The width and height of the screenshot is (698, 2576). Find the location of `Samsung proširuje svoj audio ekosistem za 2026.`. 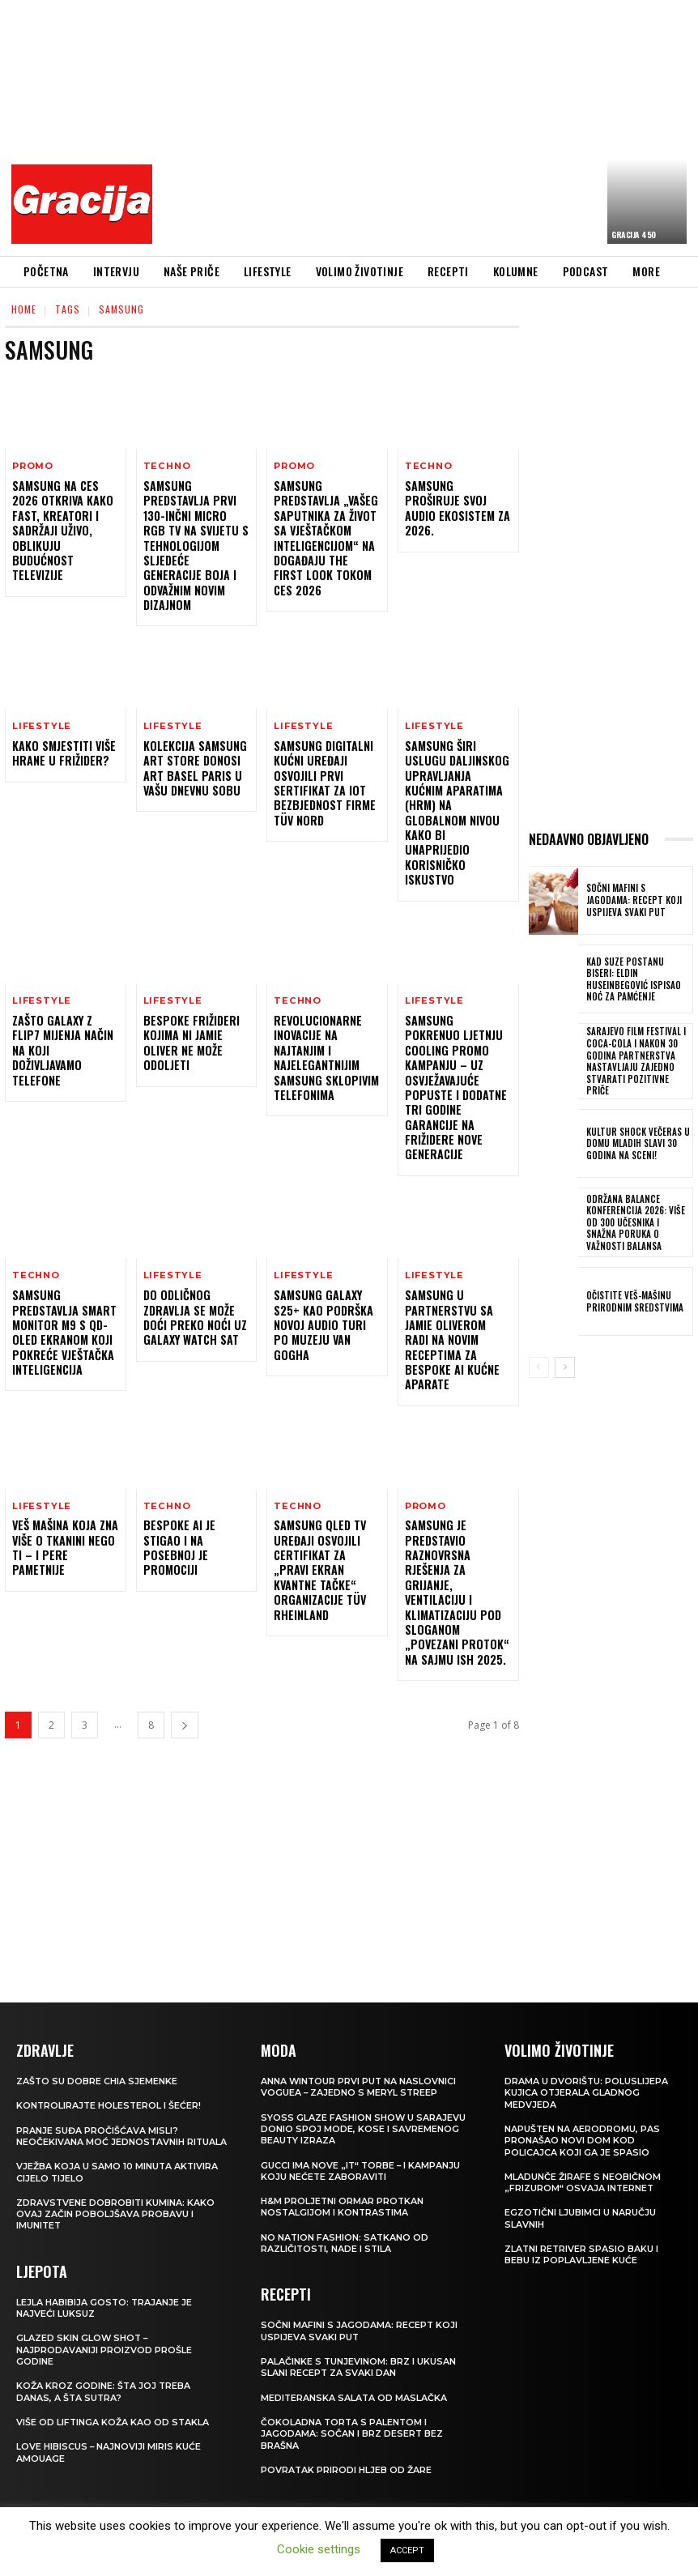

Samsung proširuje svoj audio ekosistem za 2026. is located at coordinates (457, 500).